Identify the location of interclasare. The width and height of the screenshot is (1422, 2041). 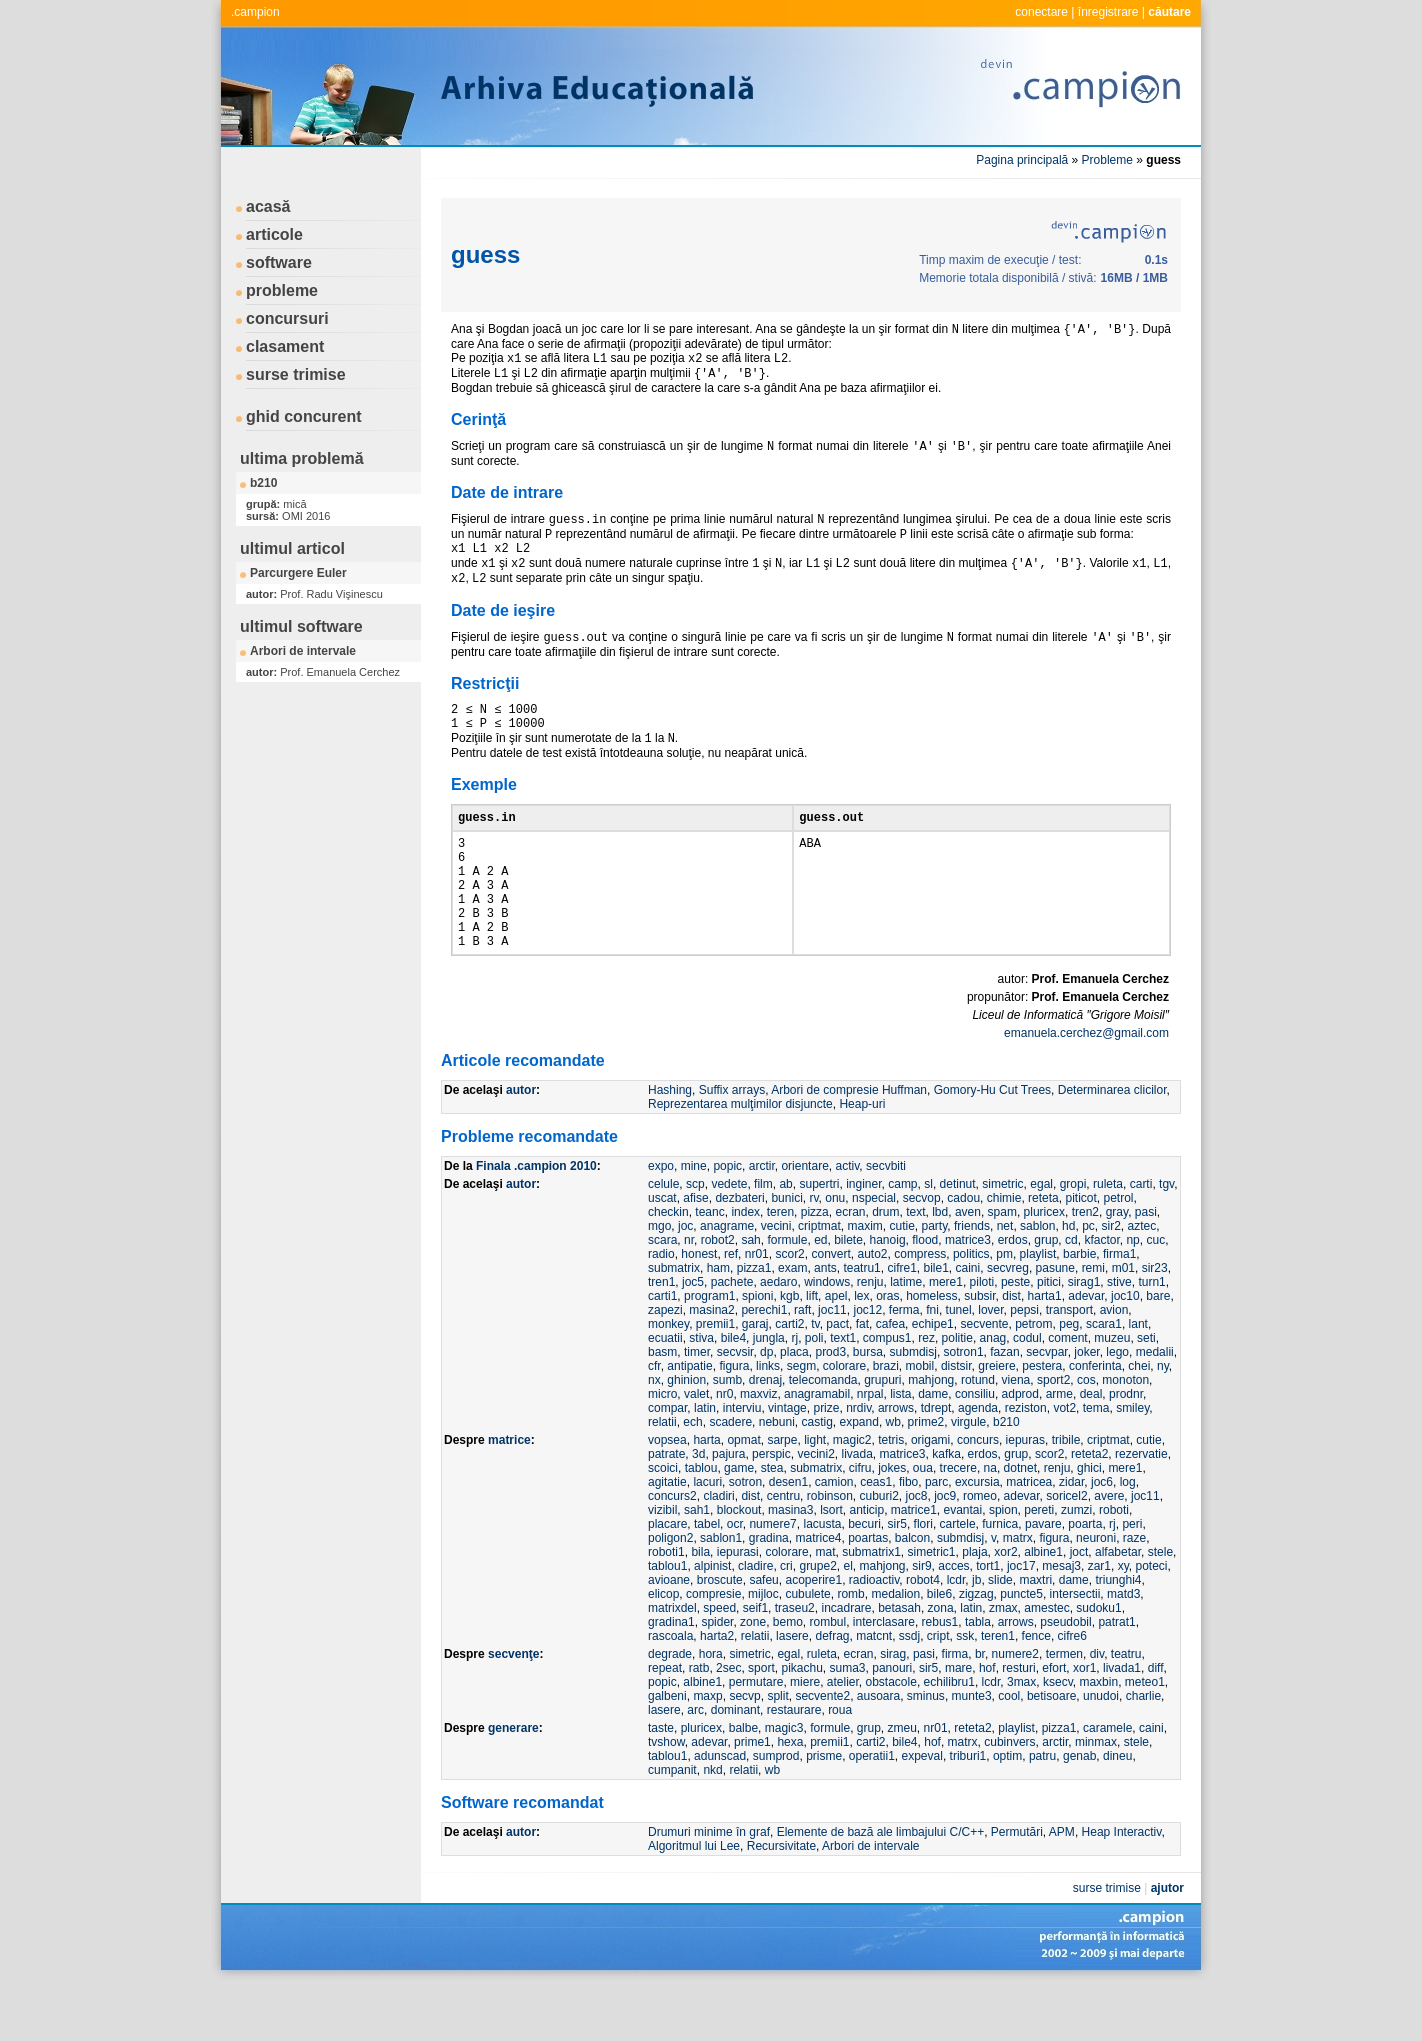
(884, 1678).